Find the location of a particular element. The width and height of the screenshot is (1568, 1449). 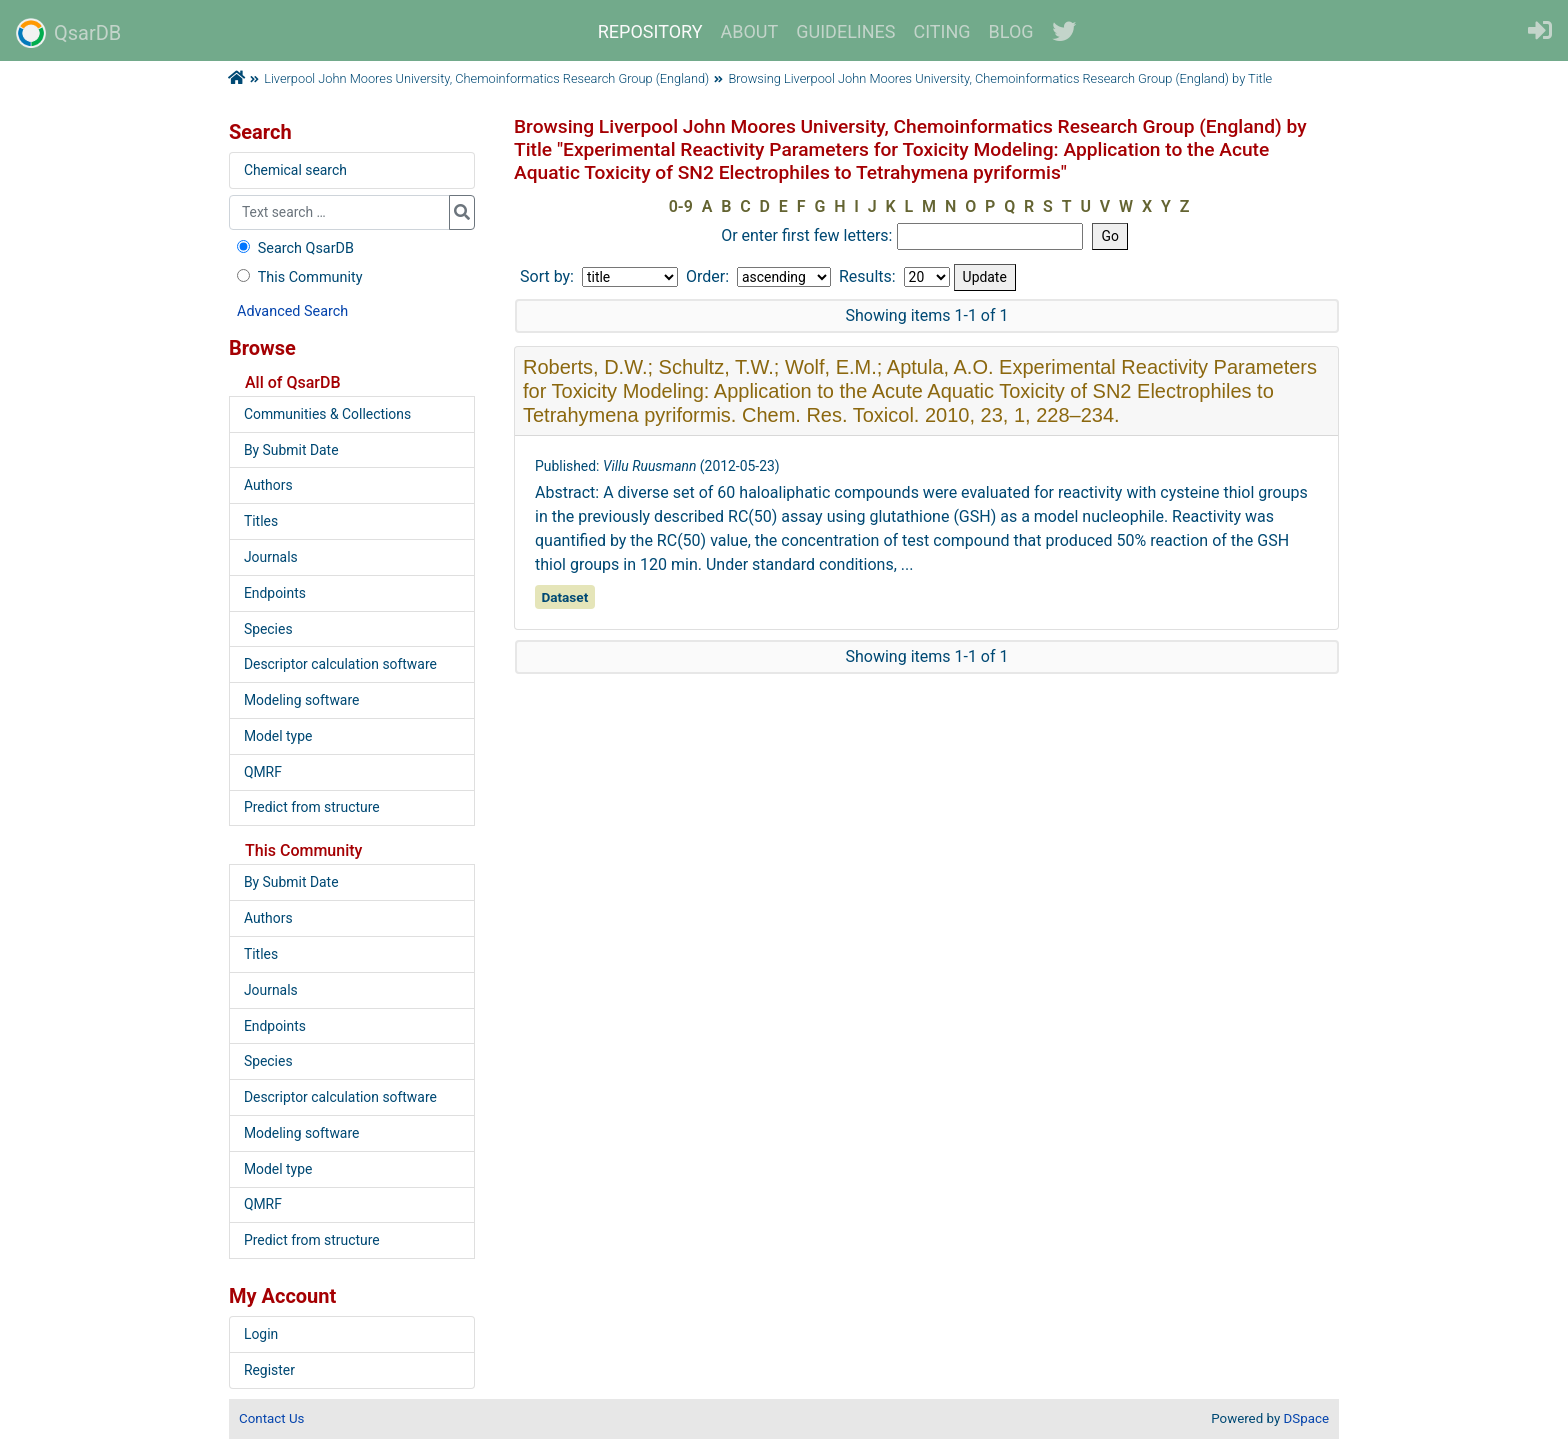

Liverpool John Moores University, Chemoinformatics Research Group (England) is located at coordinates (486, 78).